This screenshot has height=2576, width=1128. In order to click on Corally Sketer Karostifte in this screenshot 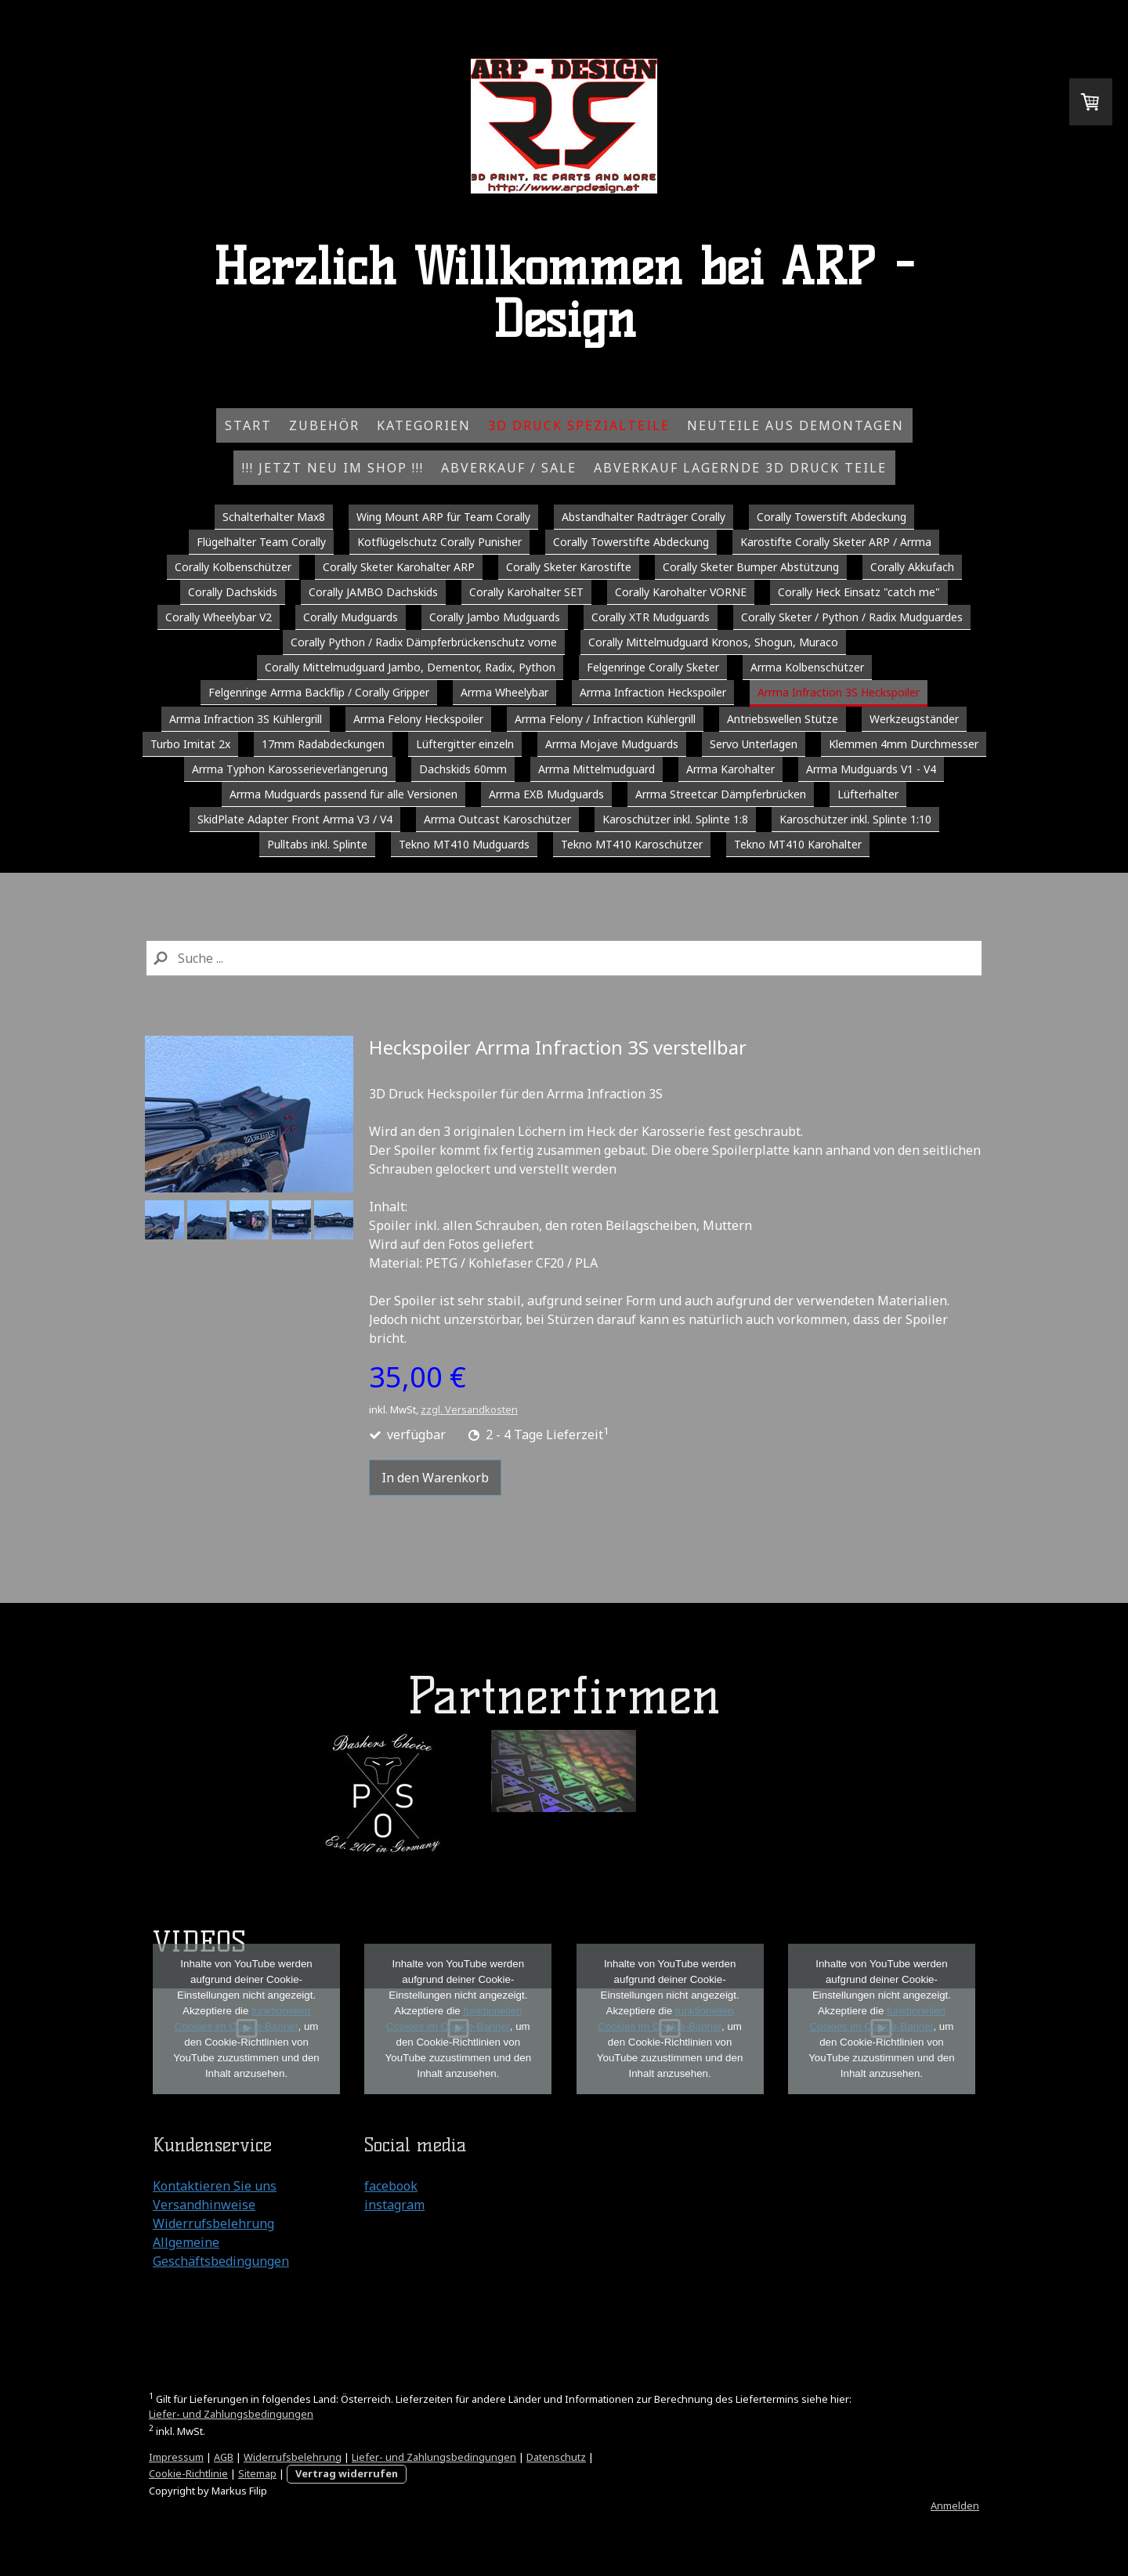, I will do `click(568, 566)`.